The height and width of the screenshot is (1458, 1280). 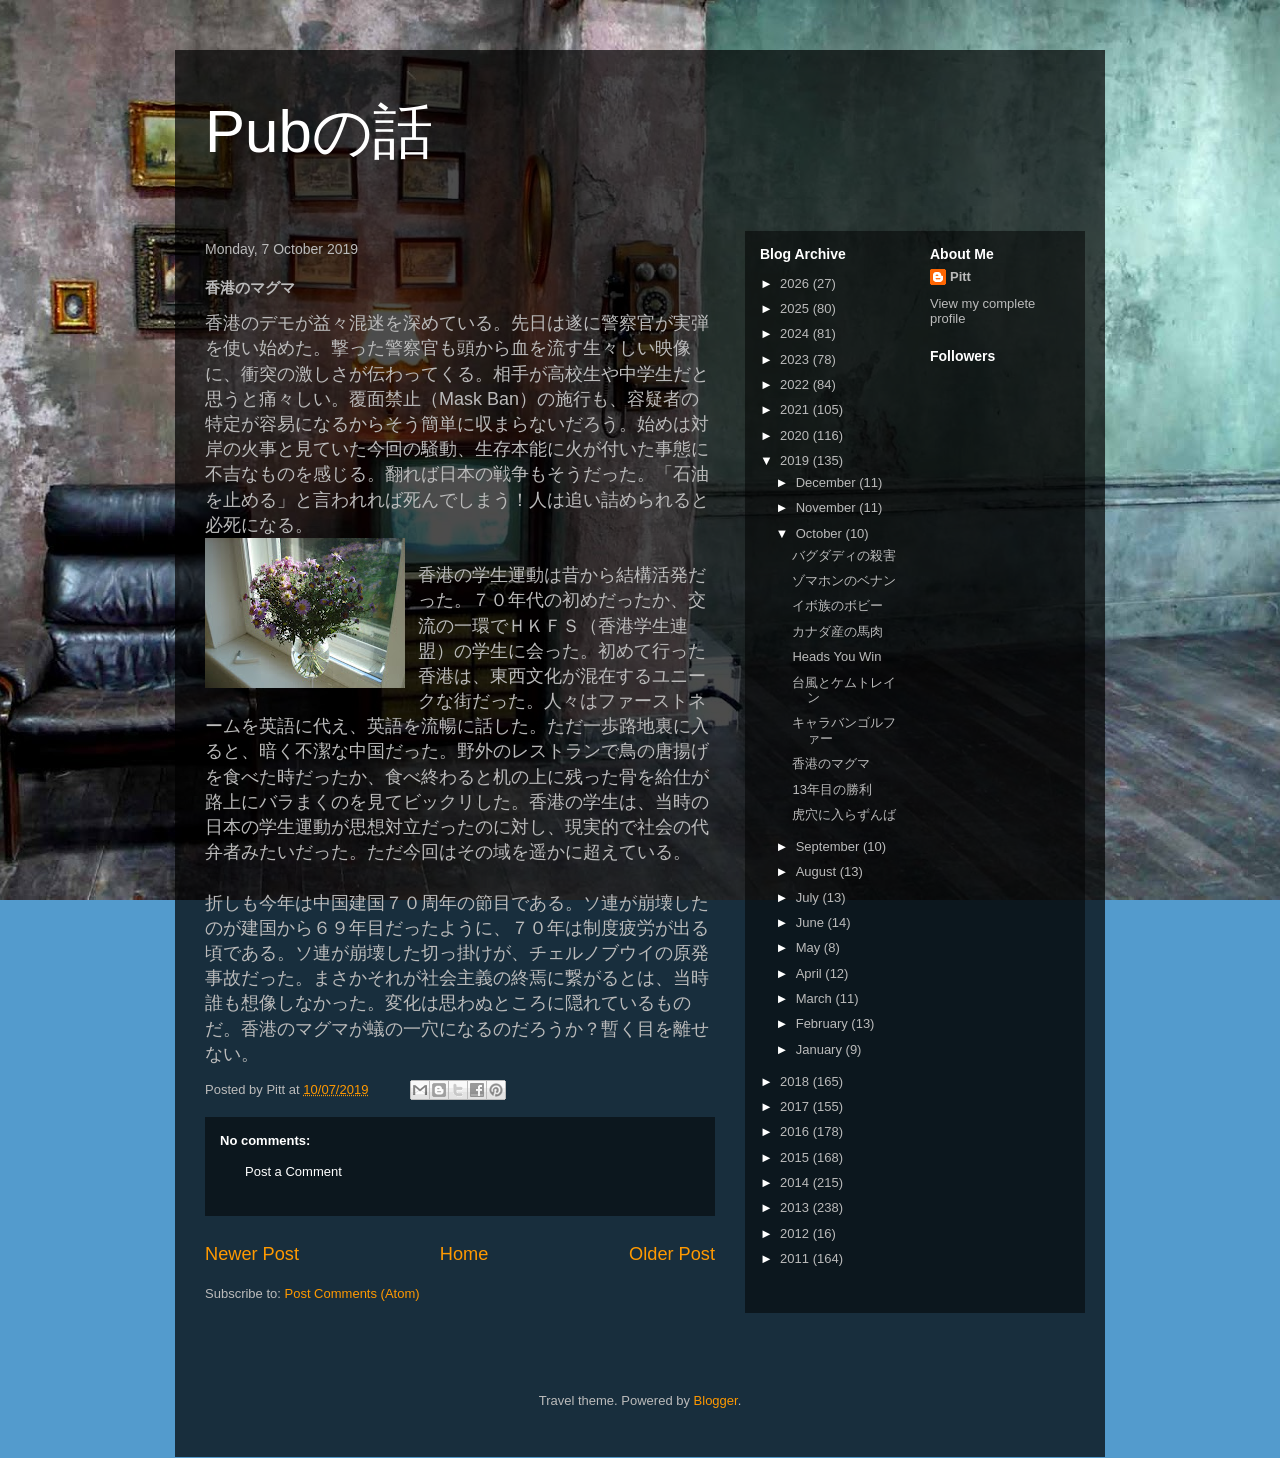 What do you see at coordinates (796, 359) in the screenshot?
I see `2023` at bounding box center [796, 359].